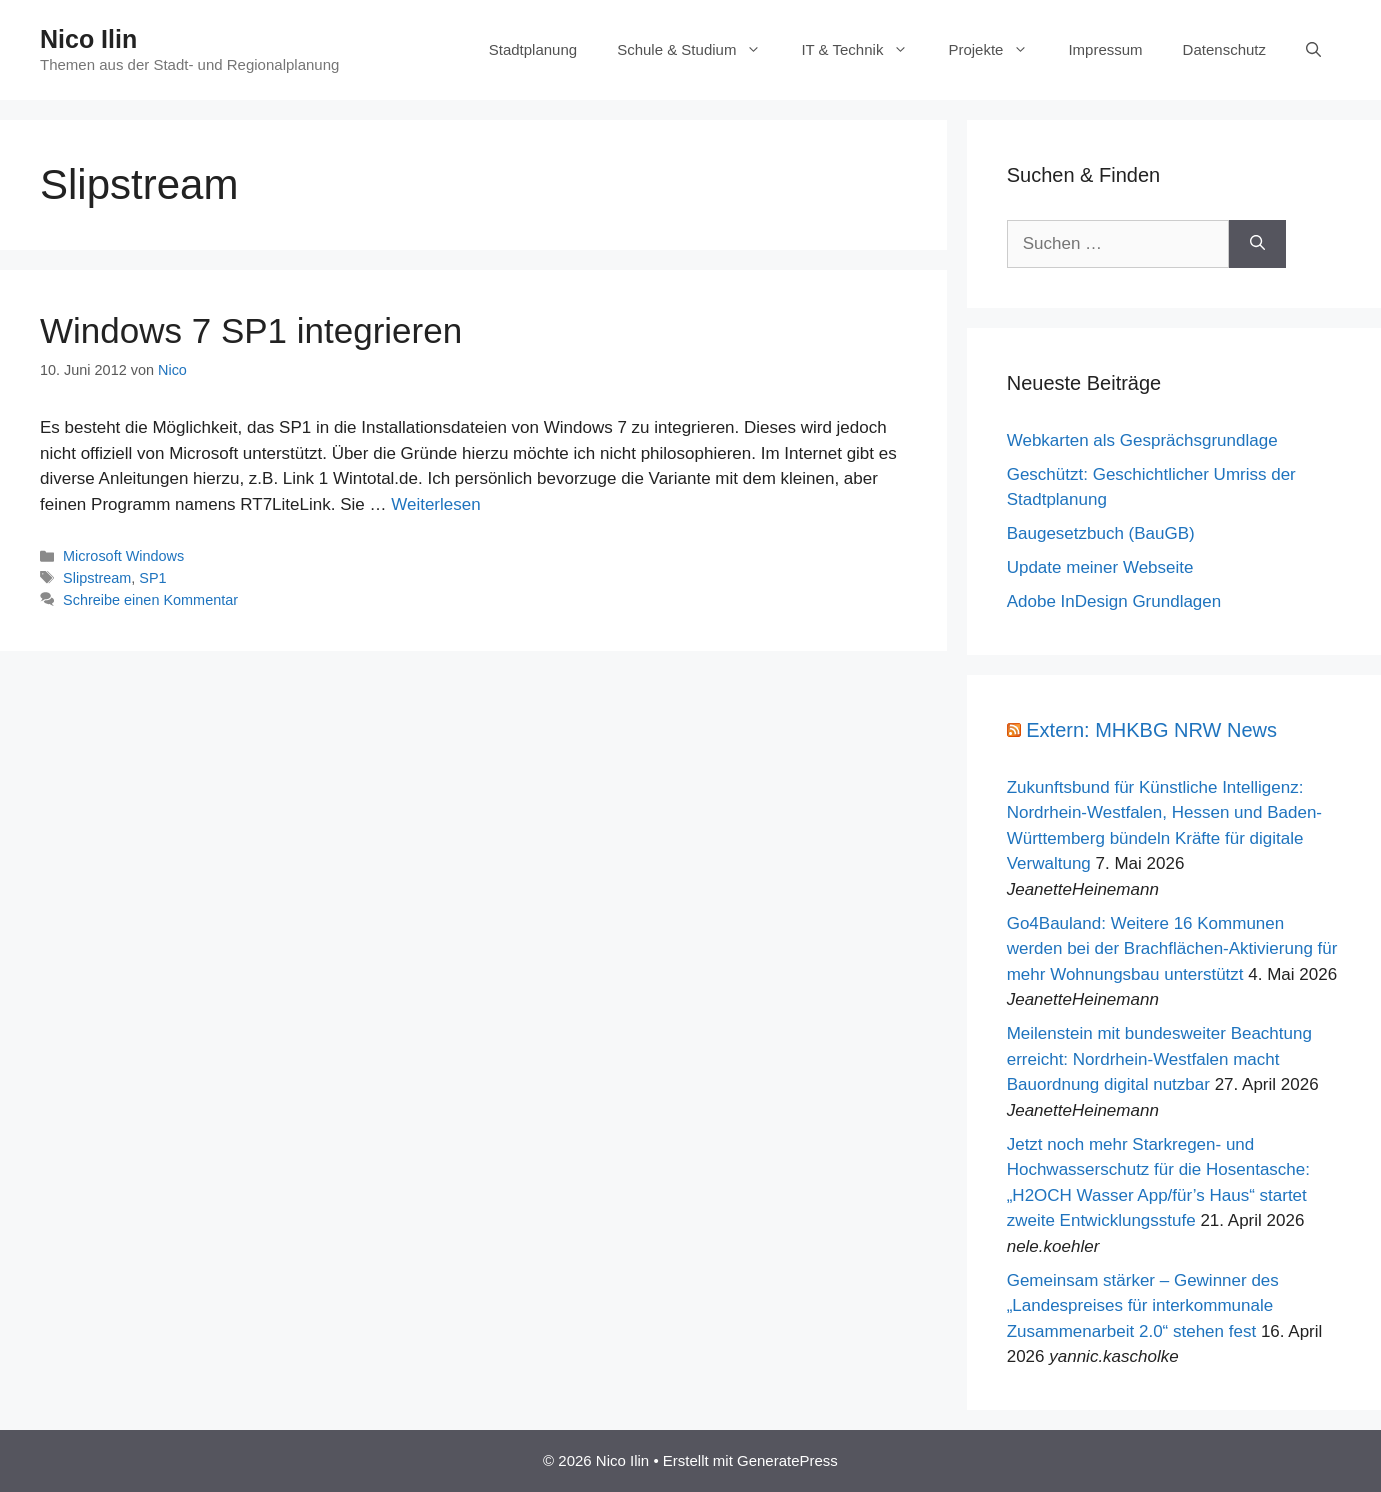  Describe the element at coordinates (1105, 49) in the screenshot. I see `Impressum` at that location.